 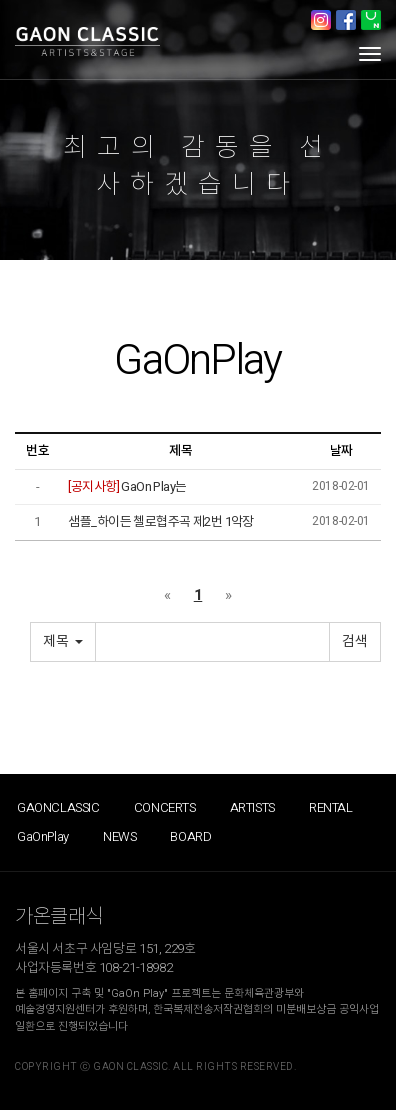 What do you see at coordinates (190, 836) in the screenshot?
I see `BOARD` at bounding box center [190, 836].